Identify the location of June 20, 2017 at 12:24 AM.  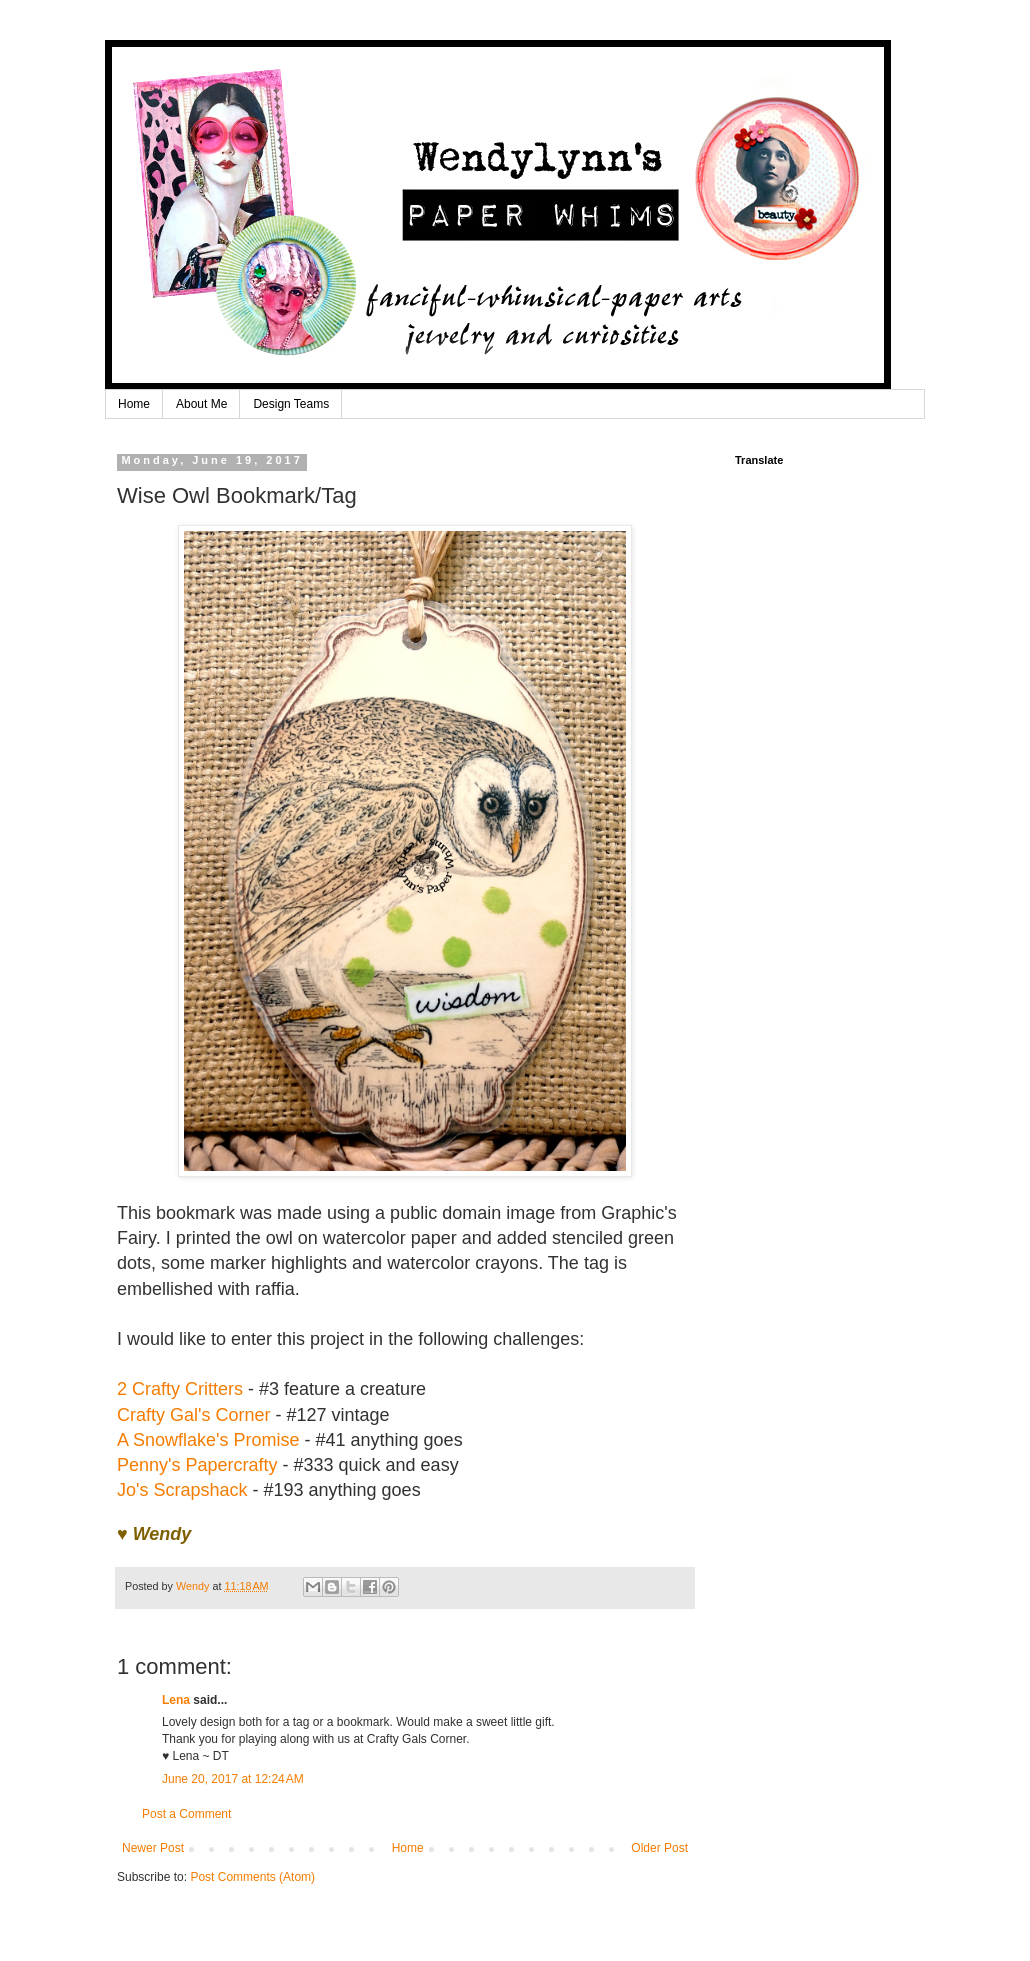
(233, 1779).